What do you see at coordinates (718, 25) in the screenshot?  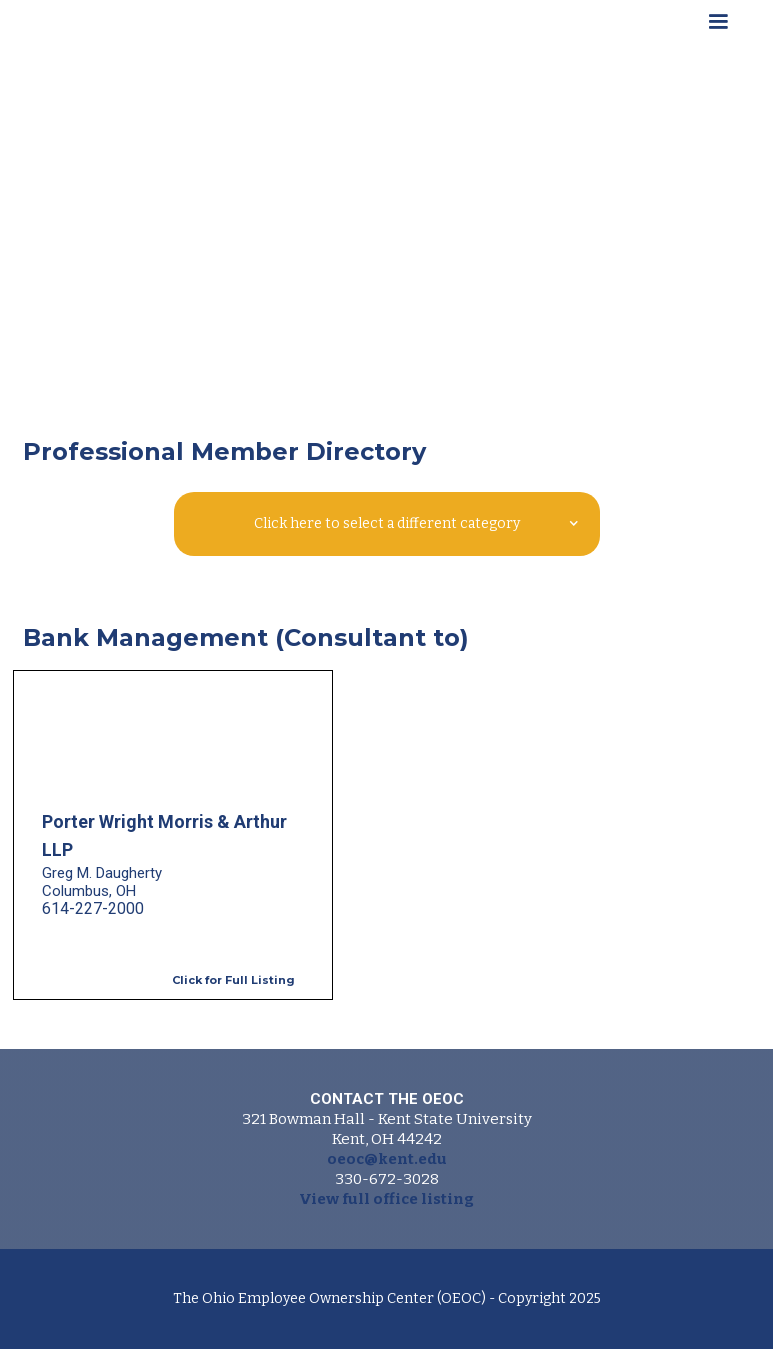 I see `[button]` at bounding box center [718, 25].